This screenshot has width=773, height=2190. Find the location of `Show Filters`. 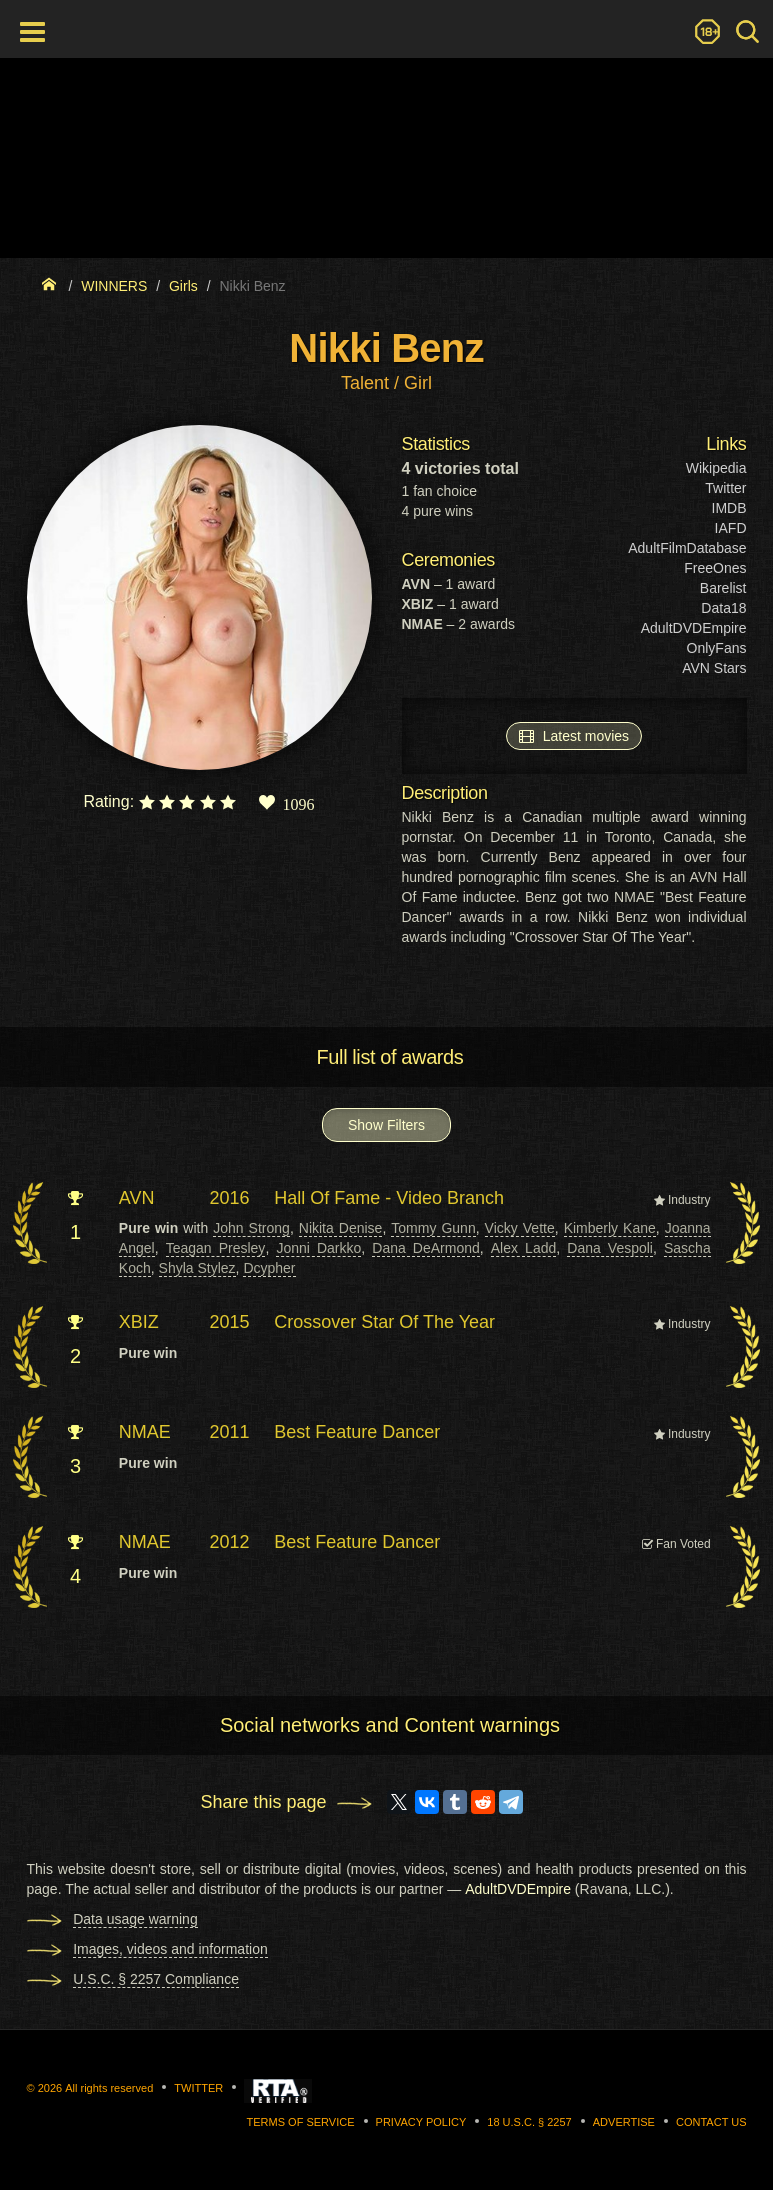

Show Filters is located at coordinates (386, 1125).